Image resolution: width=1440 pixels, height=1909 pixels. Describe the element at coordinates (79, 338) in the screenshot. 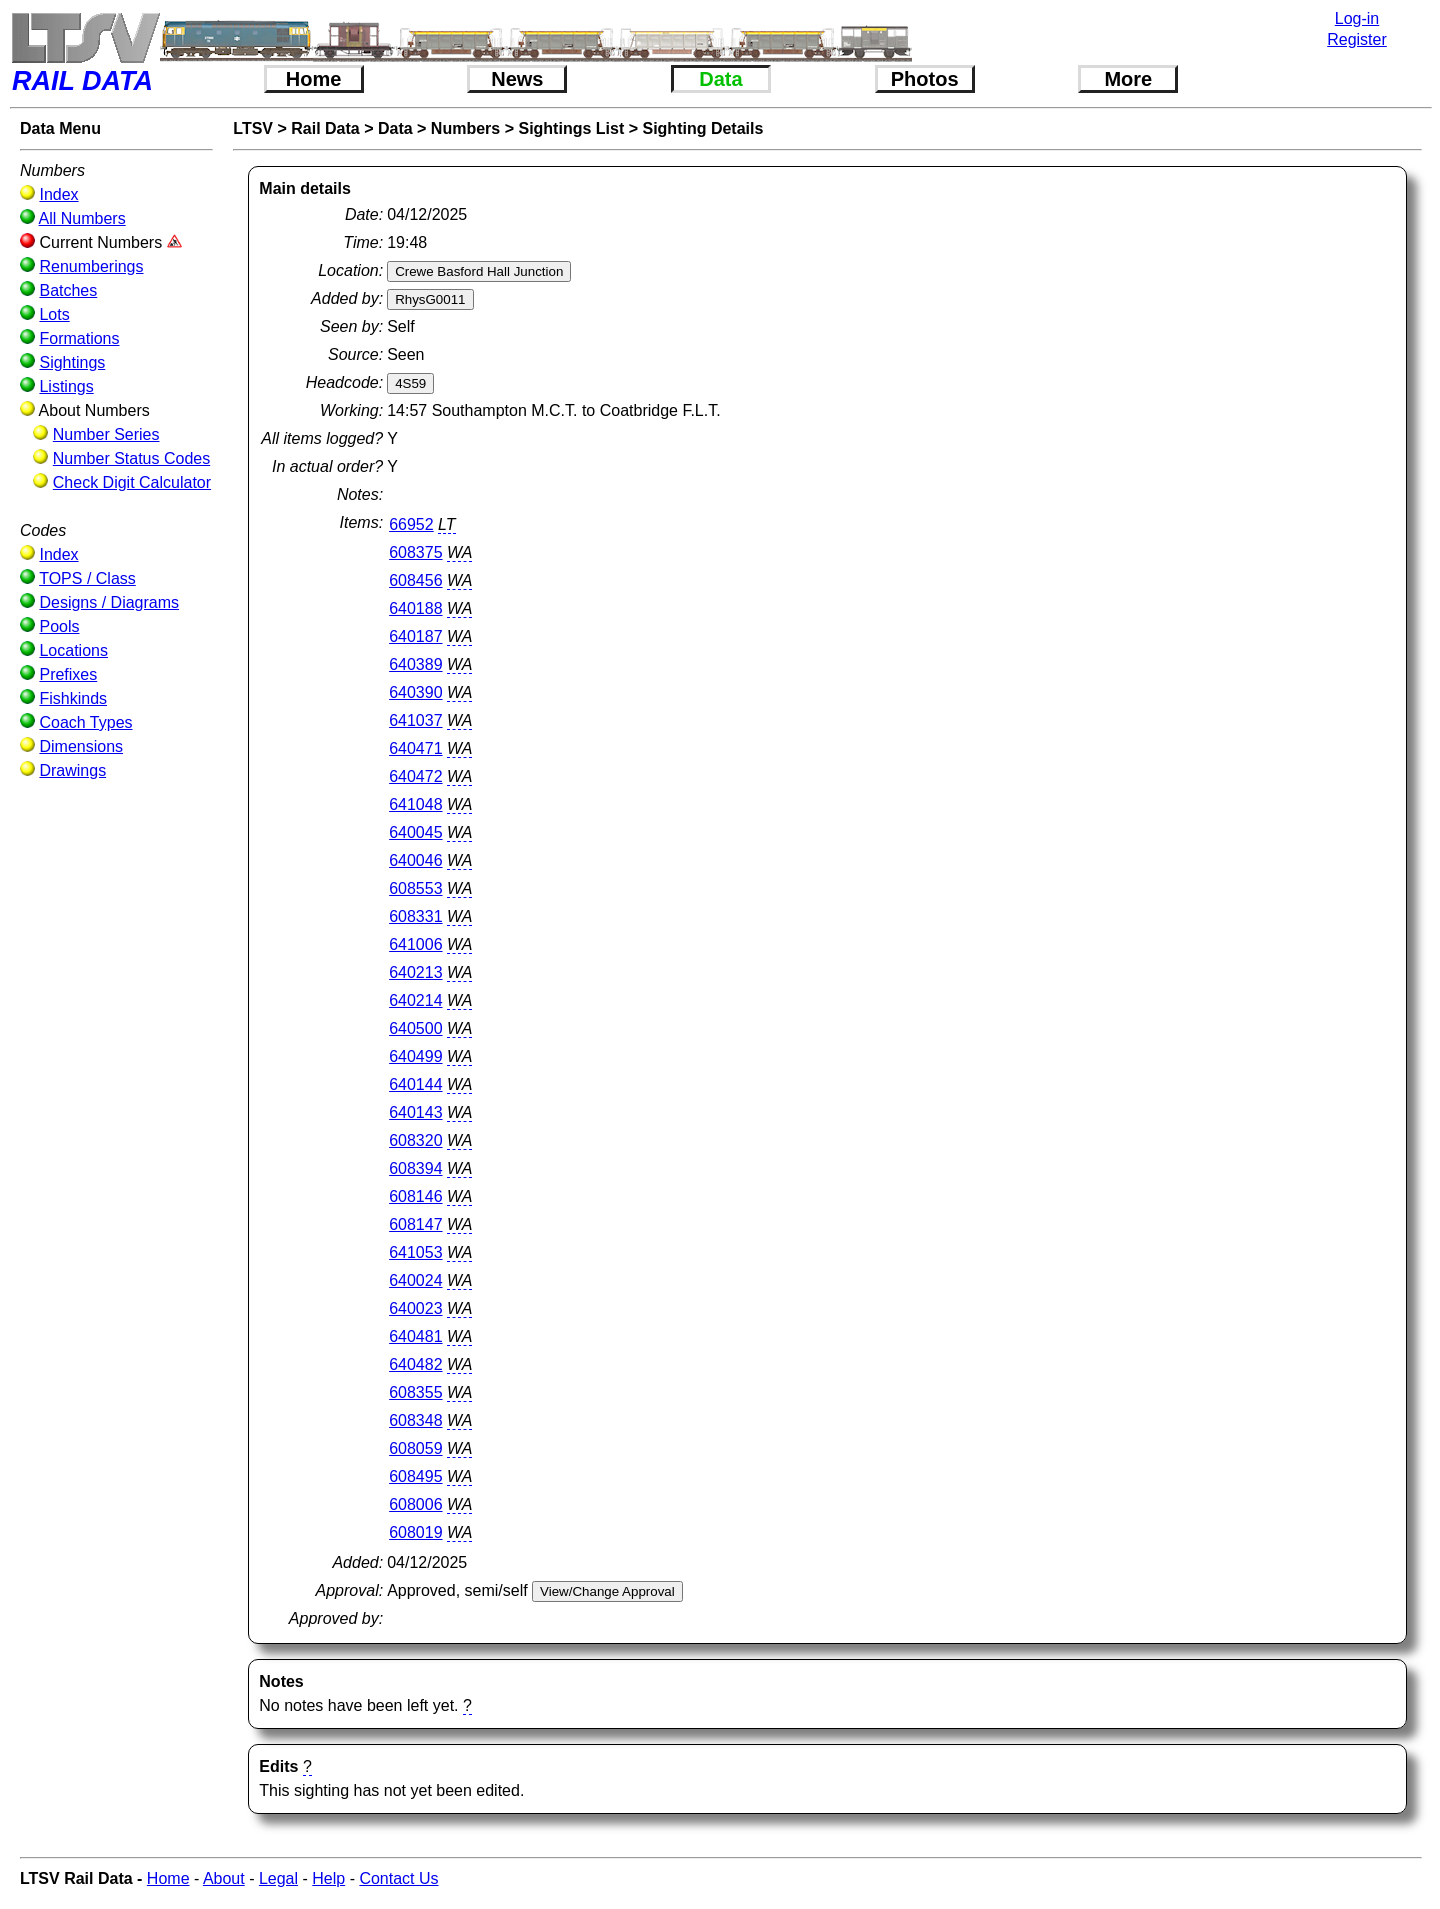

I see `Formations` at that location.